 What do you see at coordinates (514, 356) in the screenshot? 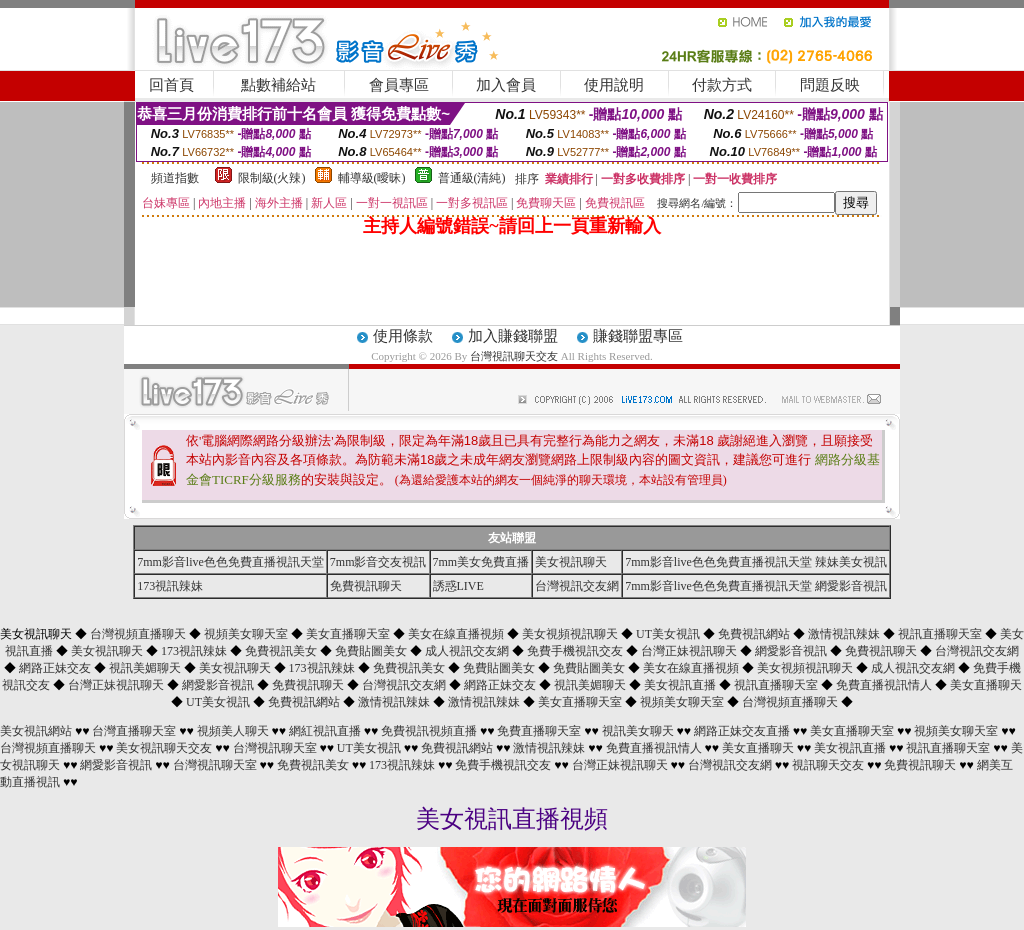
I see `台灣視訊聊天交友` at bounding box center [514, 356].